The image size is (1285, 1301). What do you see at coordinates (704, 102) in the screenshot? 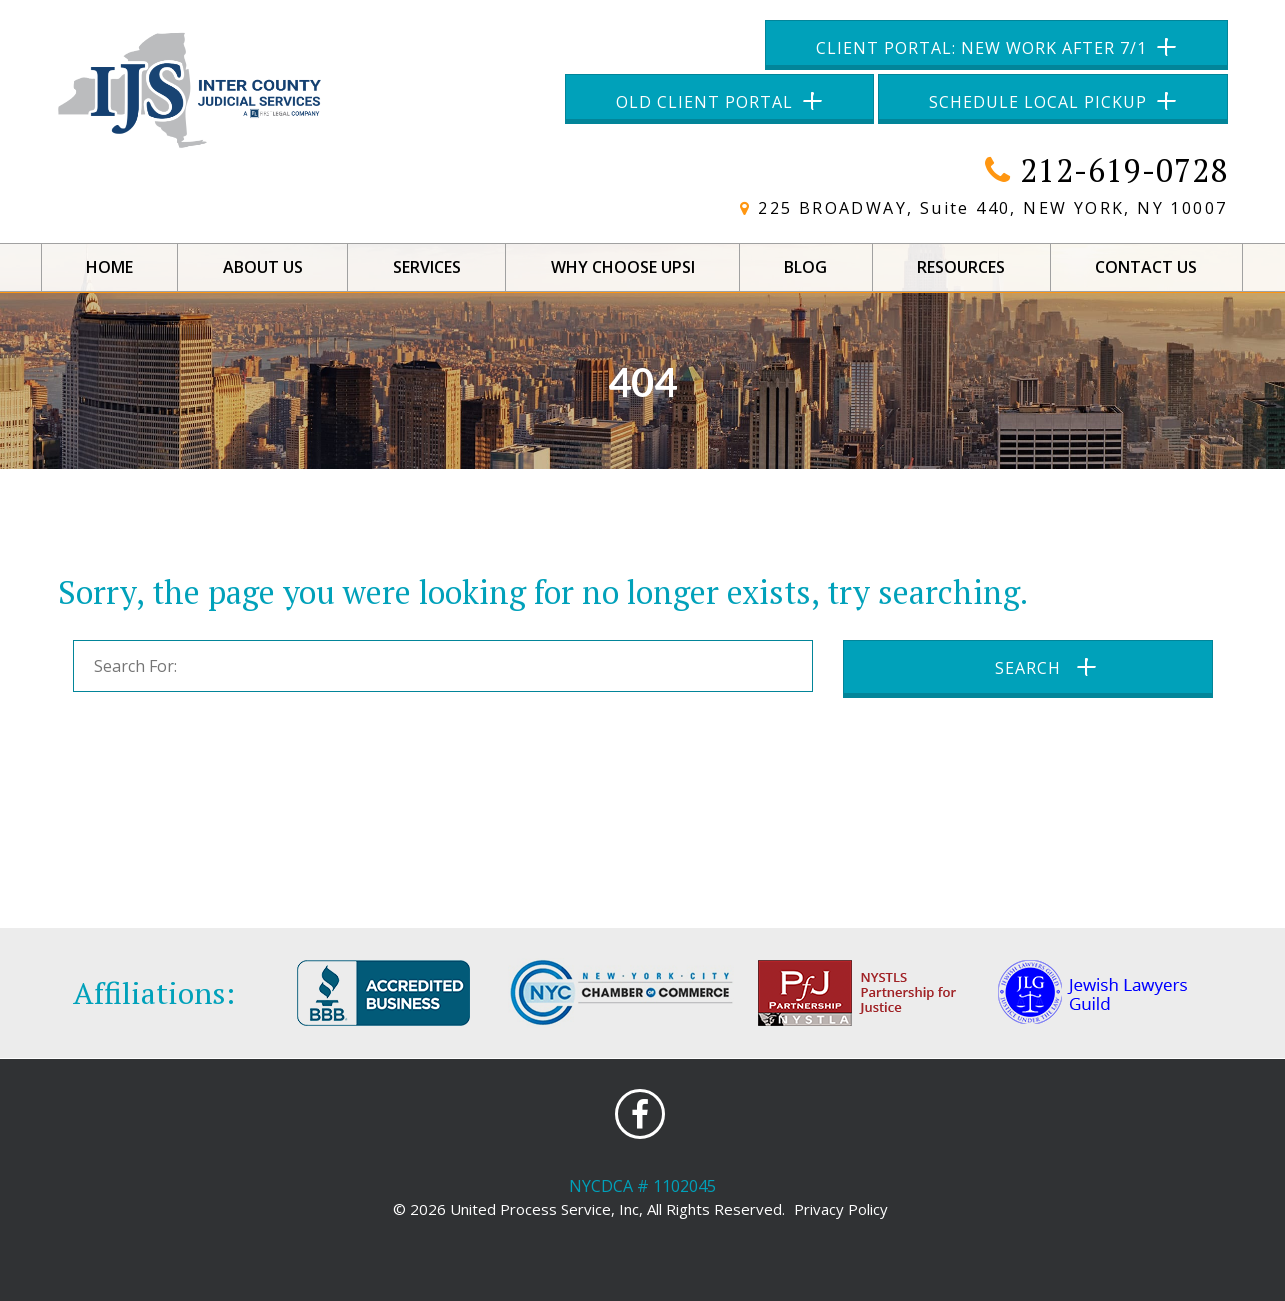
I see `Old Client Portal` at bounding box center [704, 102].